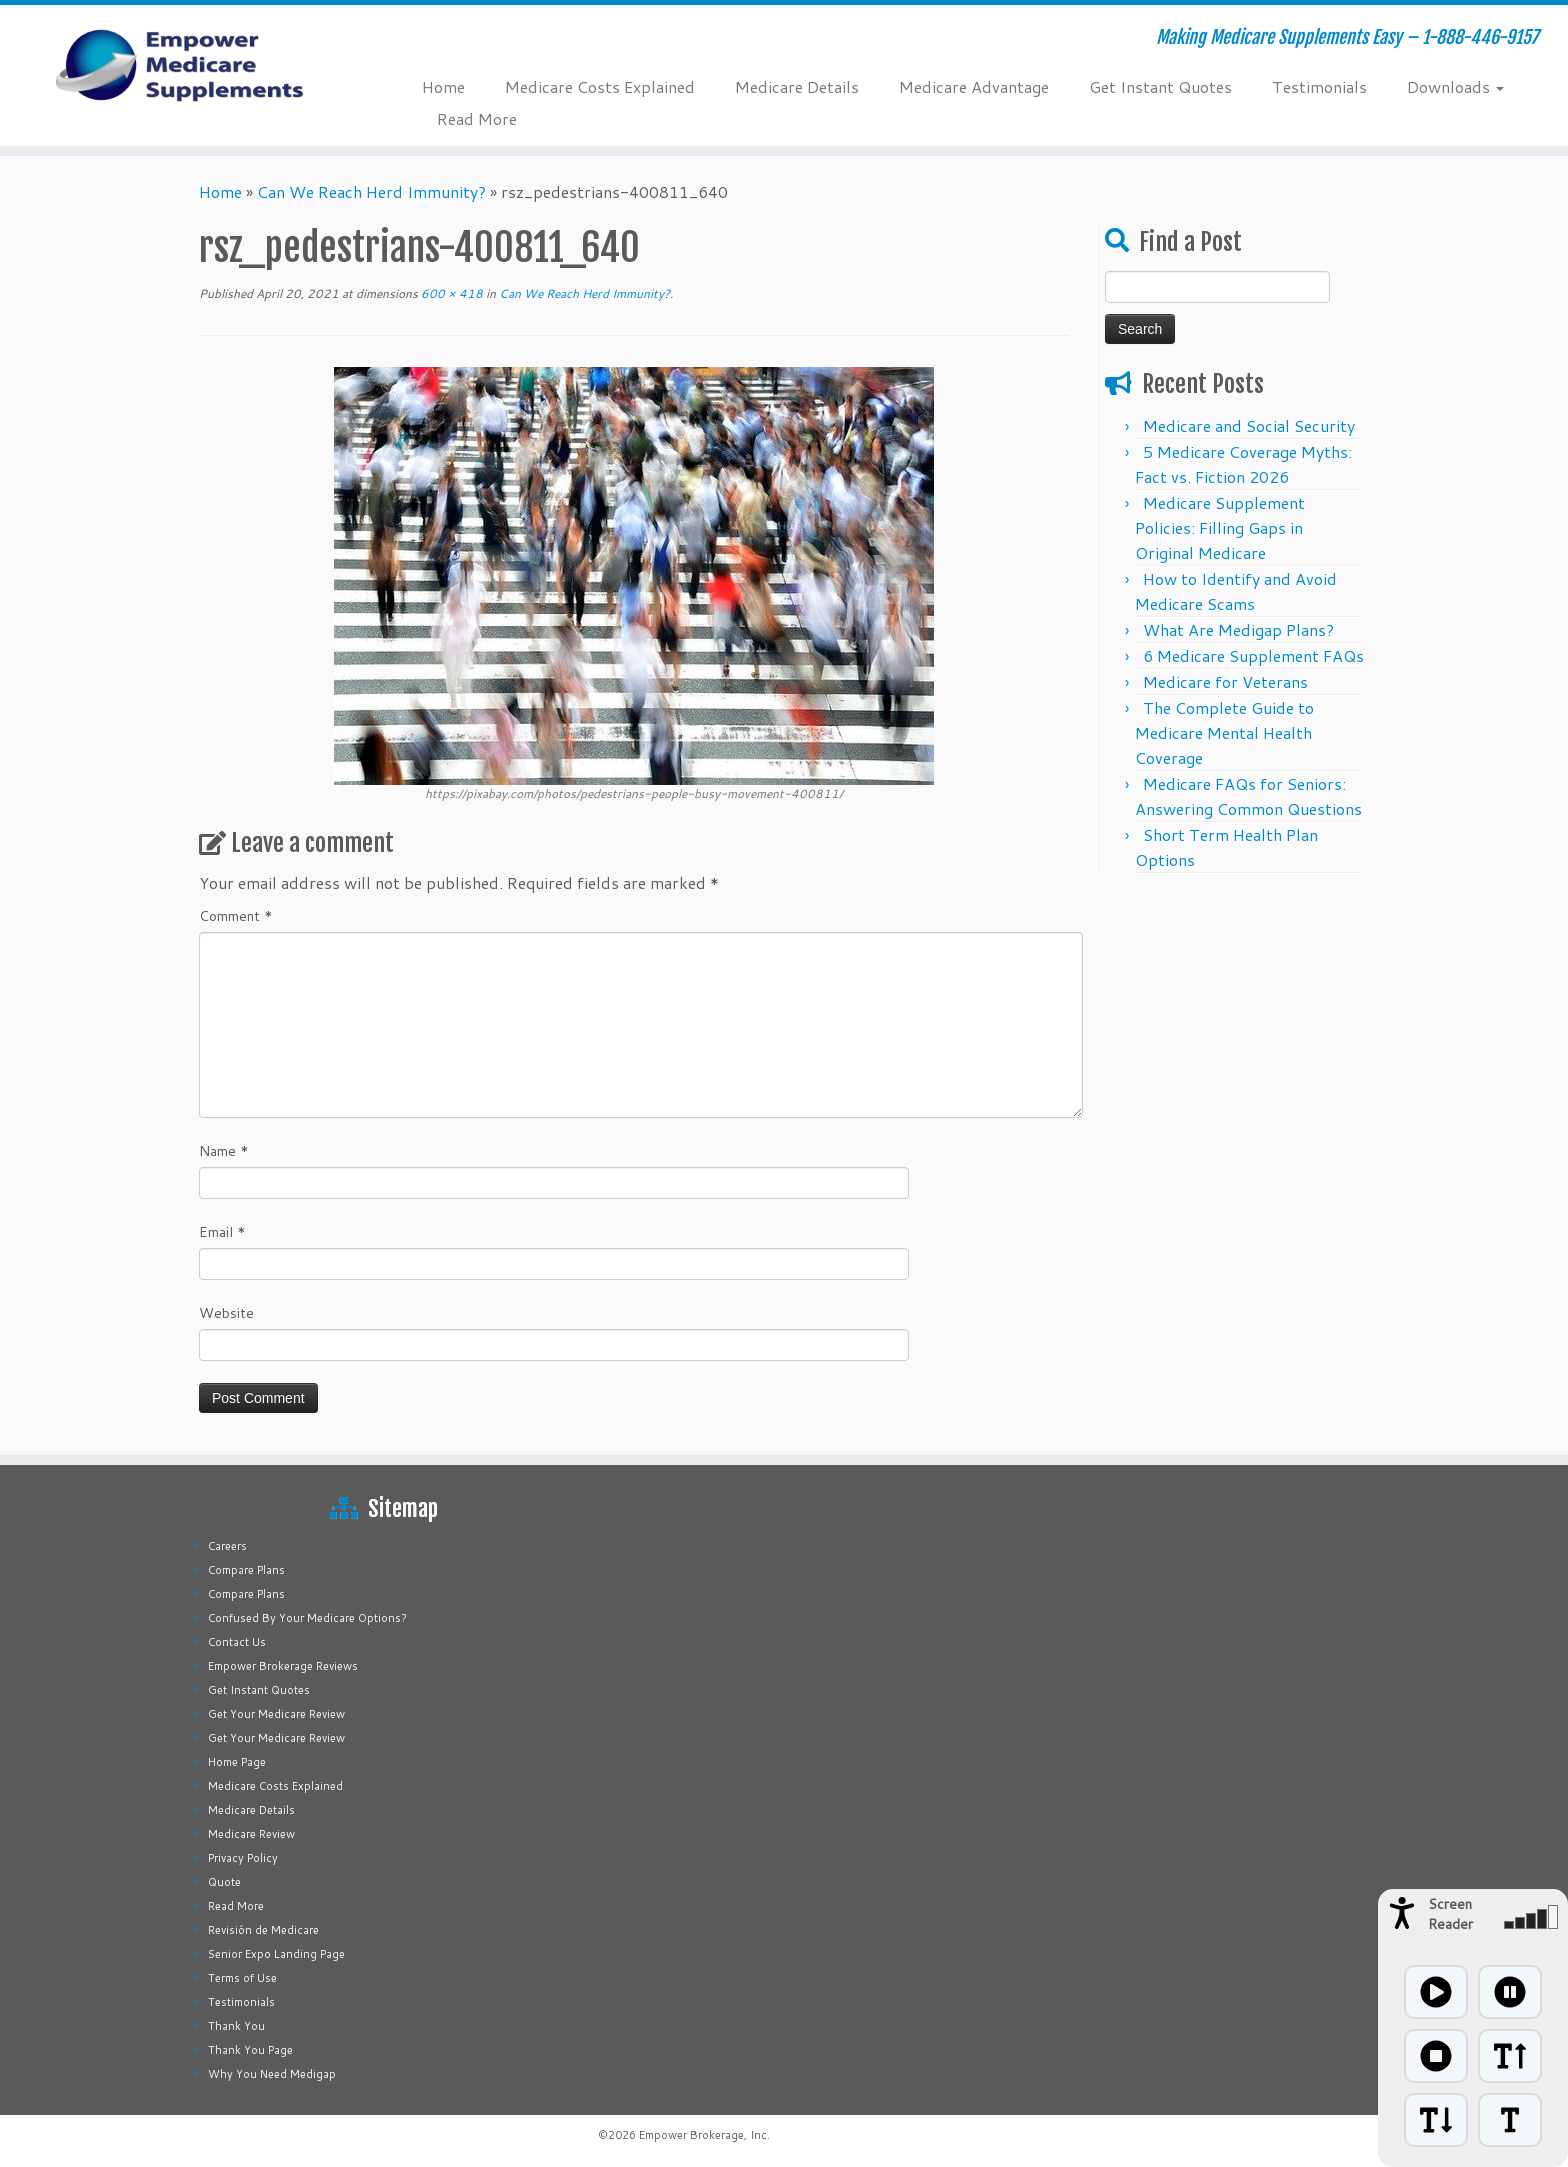 This screenshot has height=2167, width=1568. What do you see at coordinates (226, 1313) in the screenshot?
I see `Website` at bounding box center [226, 1313].